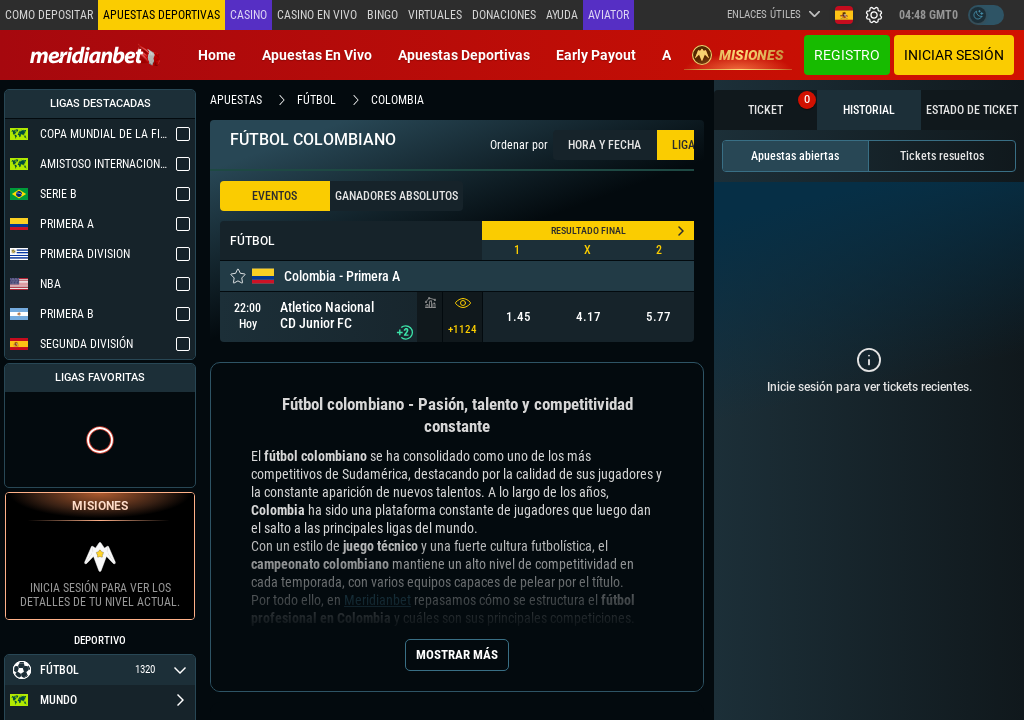 This screenshot has width=1024, height=720. Describe the element at coordinates (317, 55) in the screenshot. I see `Apuestas en vivo` at that location.